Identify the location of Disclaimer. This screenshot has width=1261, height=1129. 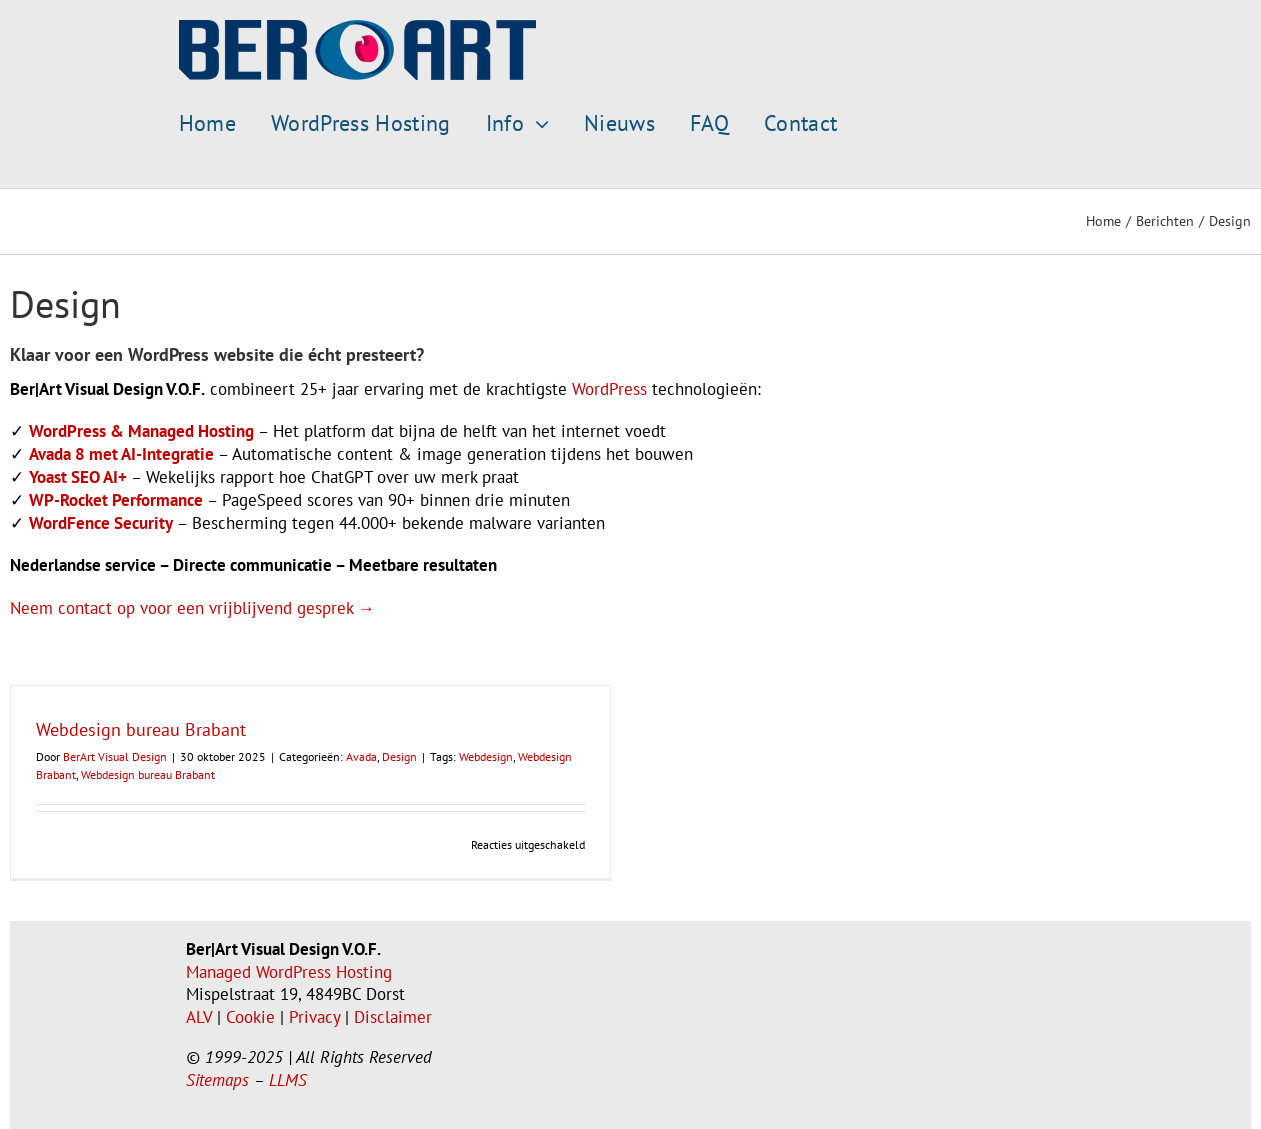
(393, 1017).